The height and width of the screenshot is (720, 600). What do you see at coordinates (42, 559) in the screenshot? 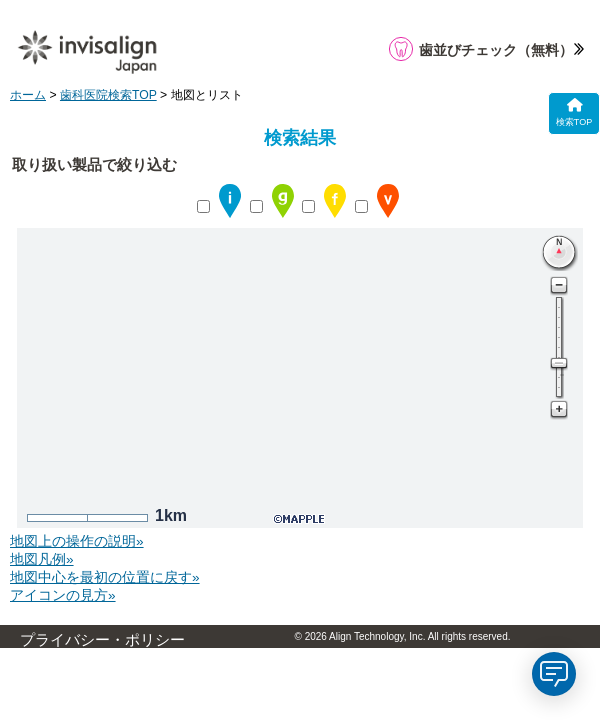
I see `地図凡例»` at bounding box center [42, 559].